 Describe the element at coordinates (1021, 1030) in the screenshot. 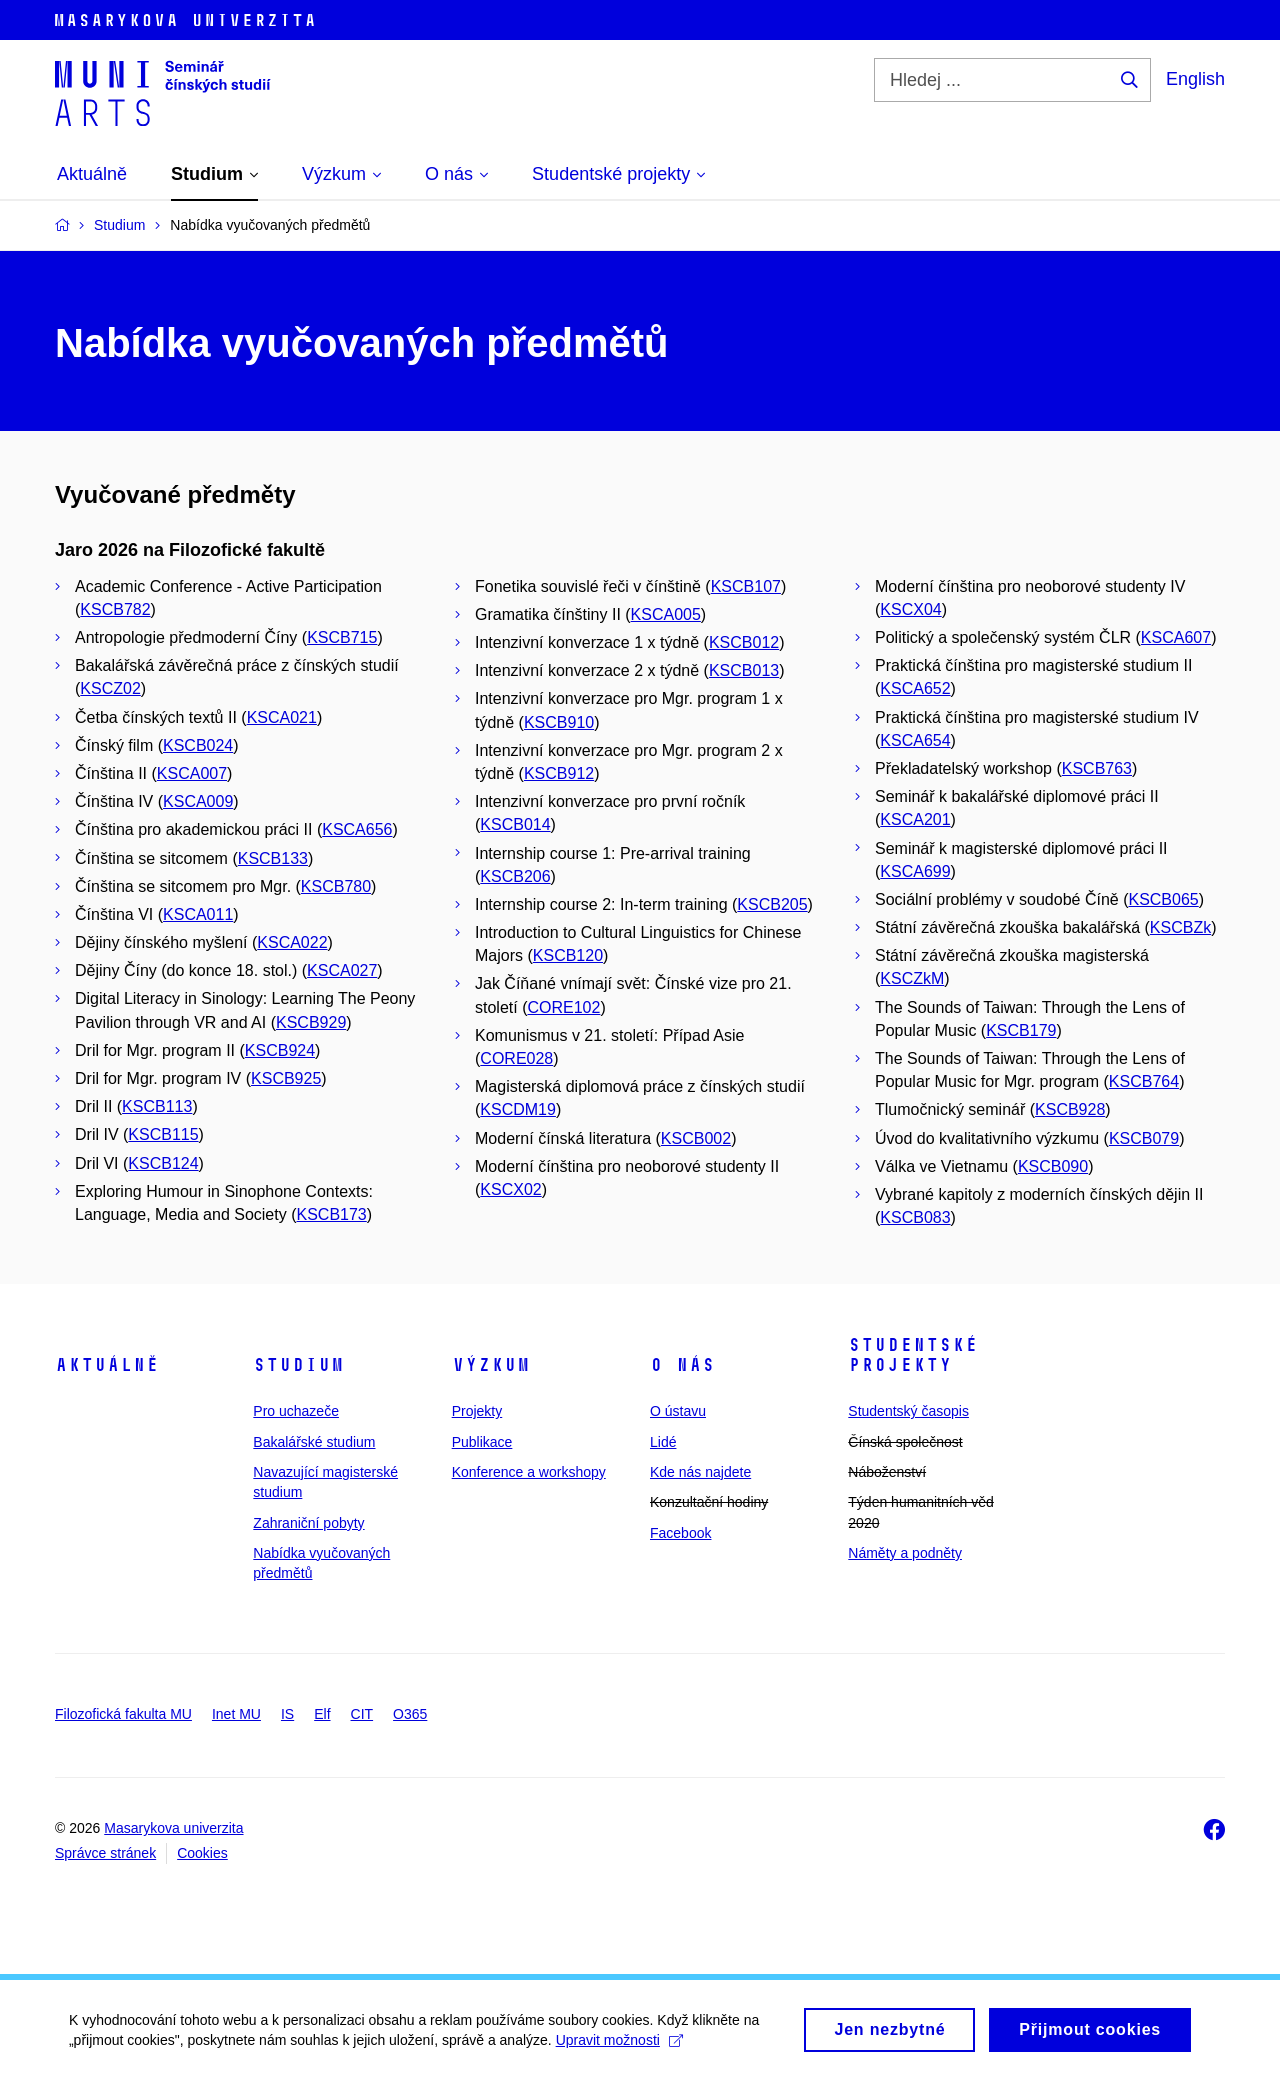

I see `KSCB179` at that location.